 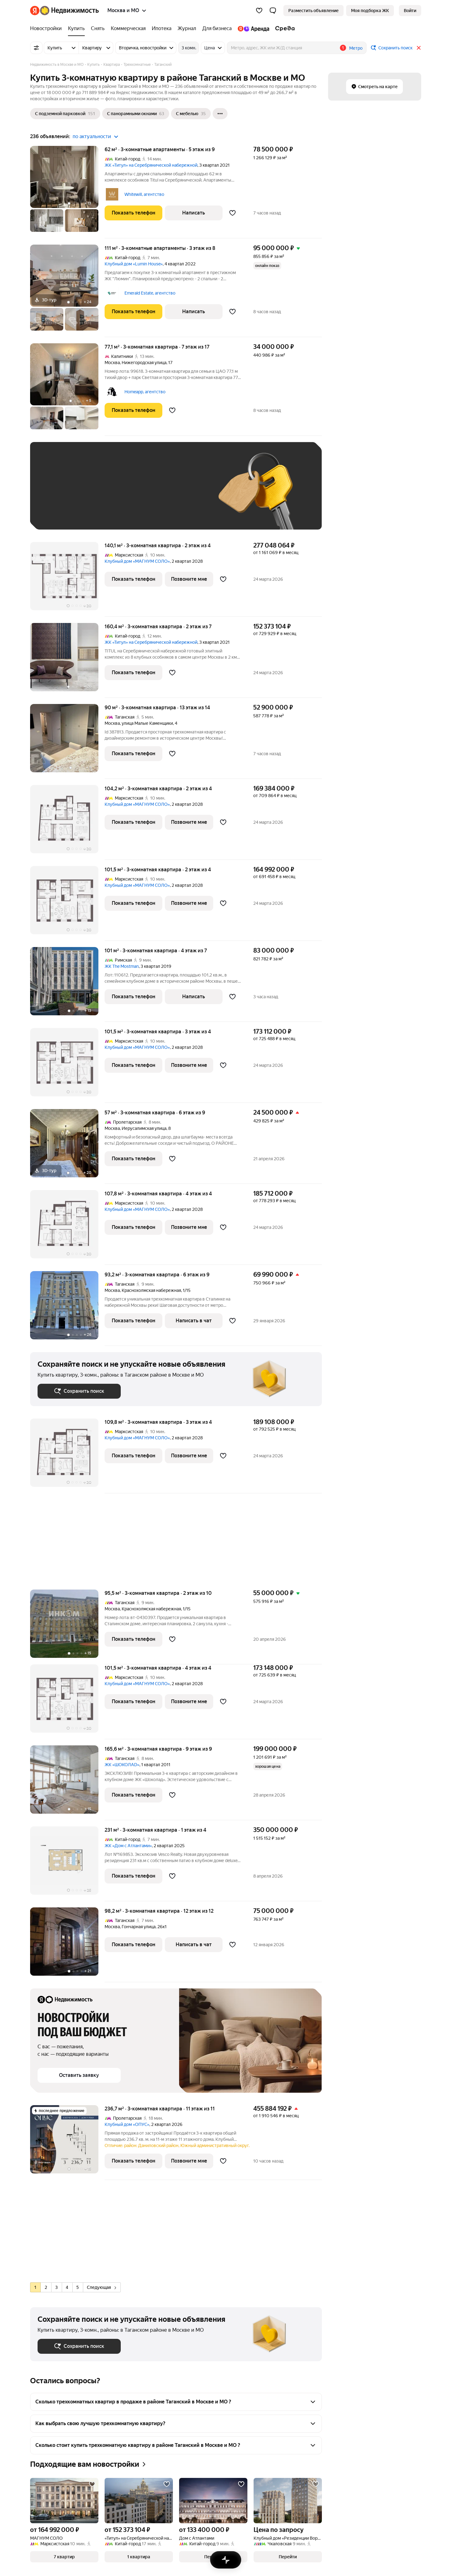 What do you see at coordinates (122, 1764) in the screenshot?
I see `ЖК «ШОКОЛАD»` at bounding box center [122, 1764].